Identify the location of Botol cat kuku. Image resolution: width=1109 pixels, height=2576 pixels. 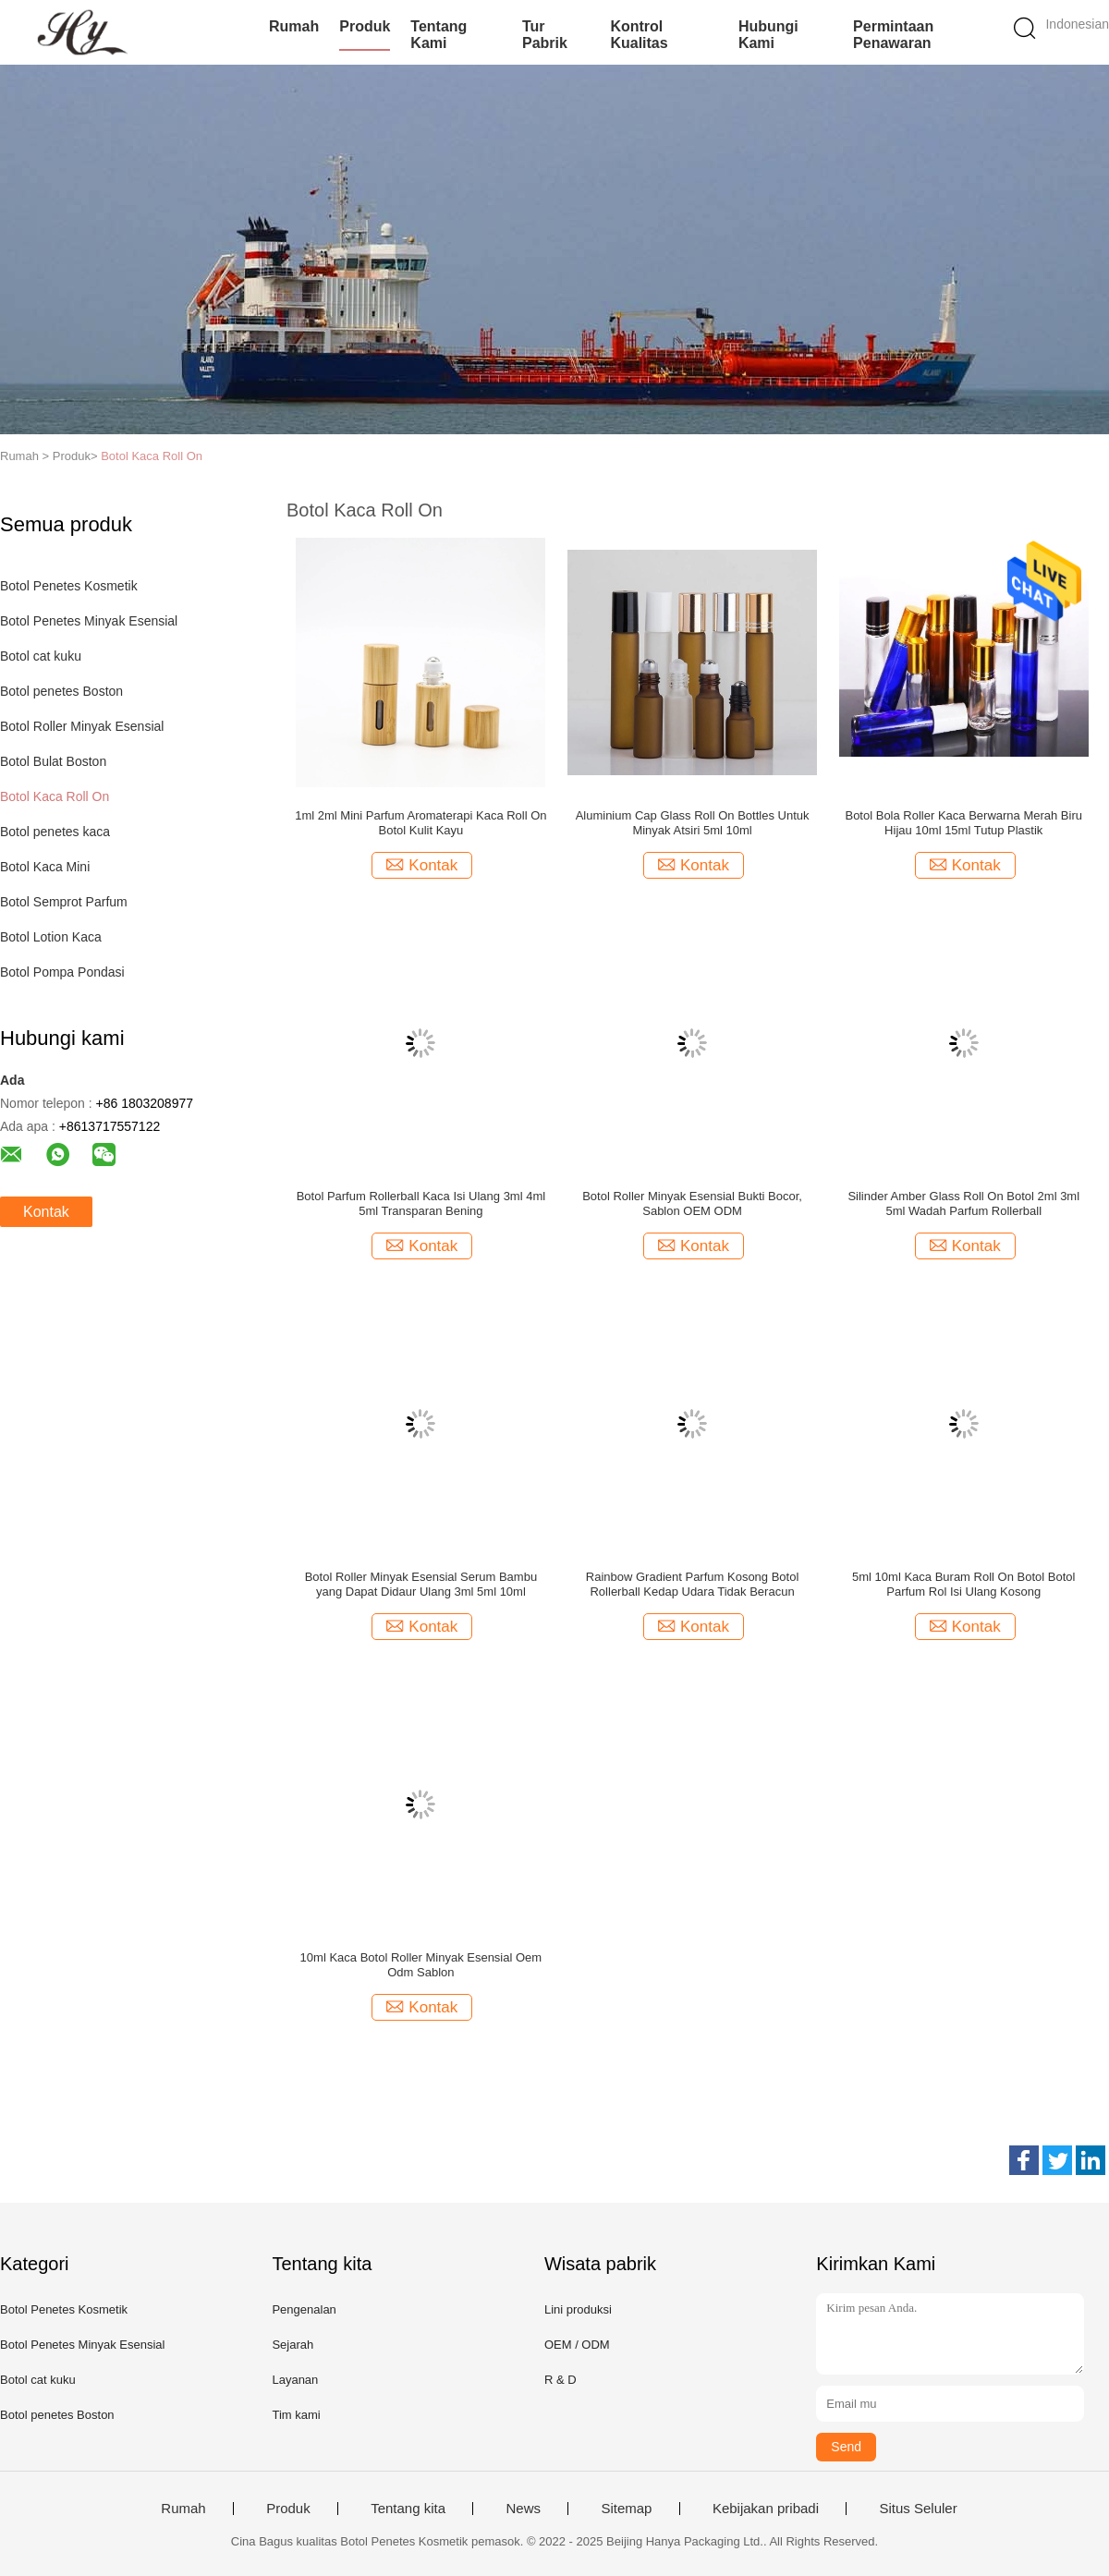
(40, 656).